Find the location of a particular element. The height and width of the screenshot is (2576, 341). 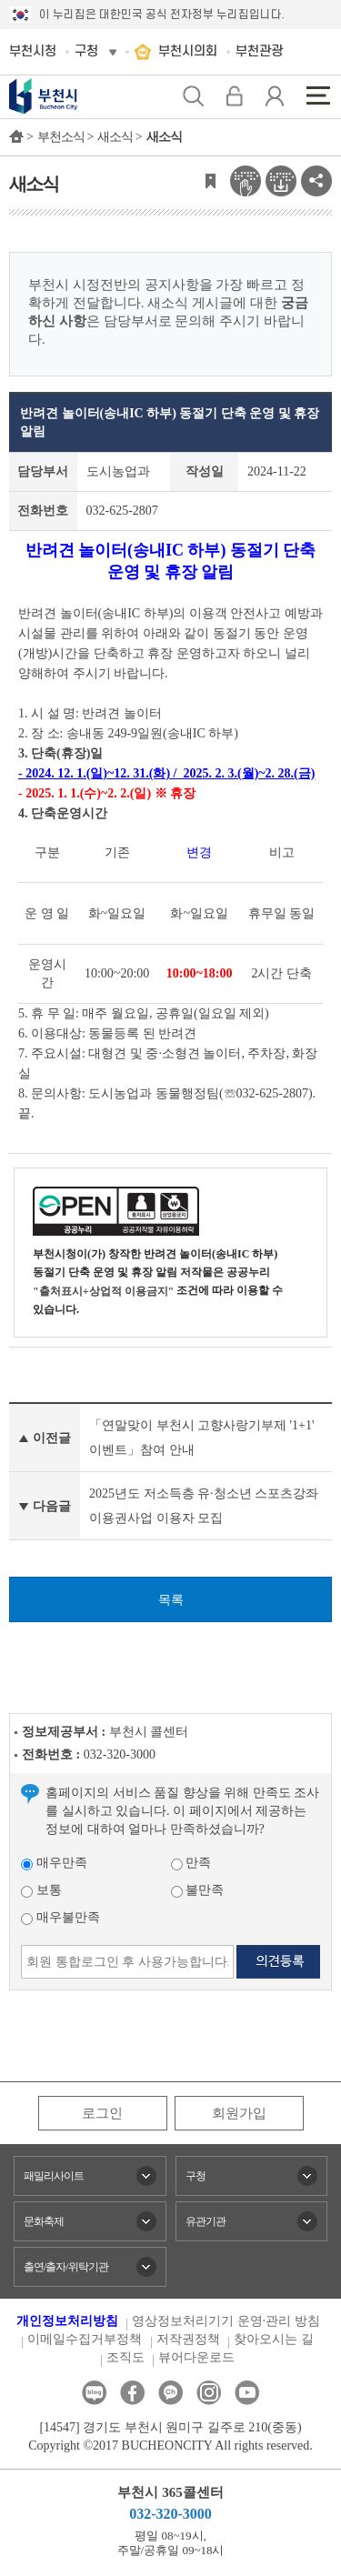

영상정보처리기기 운영·관리 방침 is located at coordinates (226, 2321).